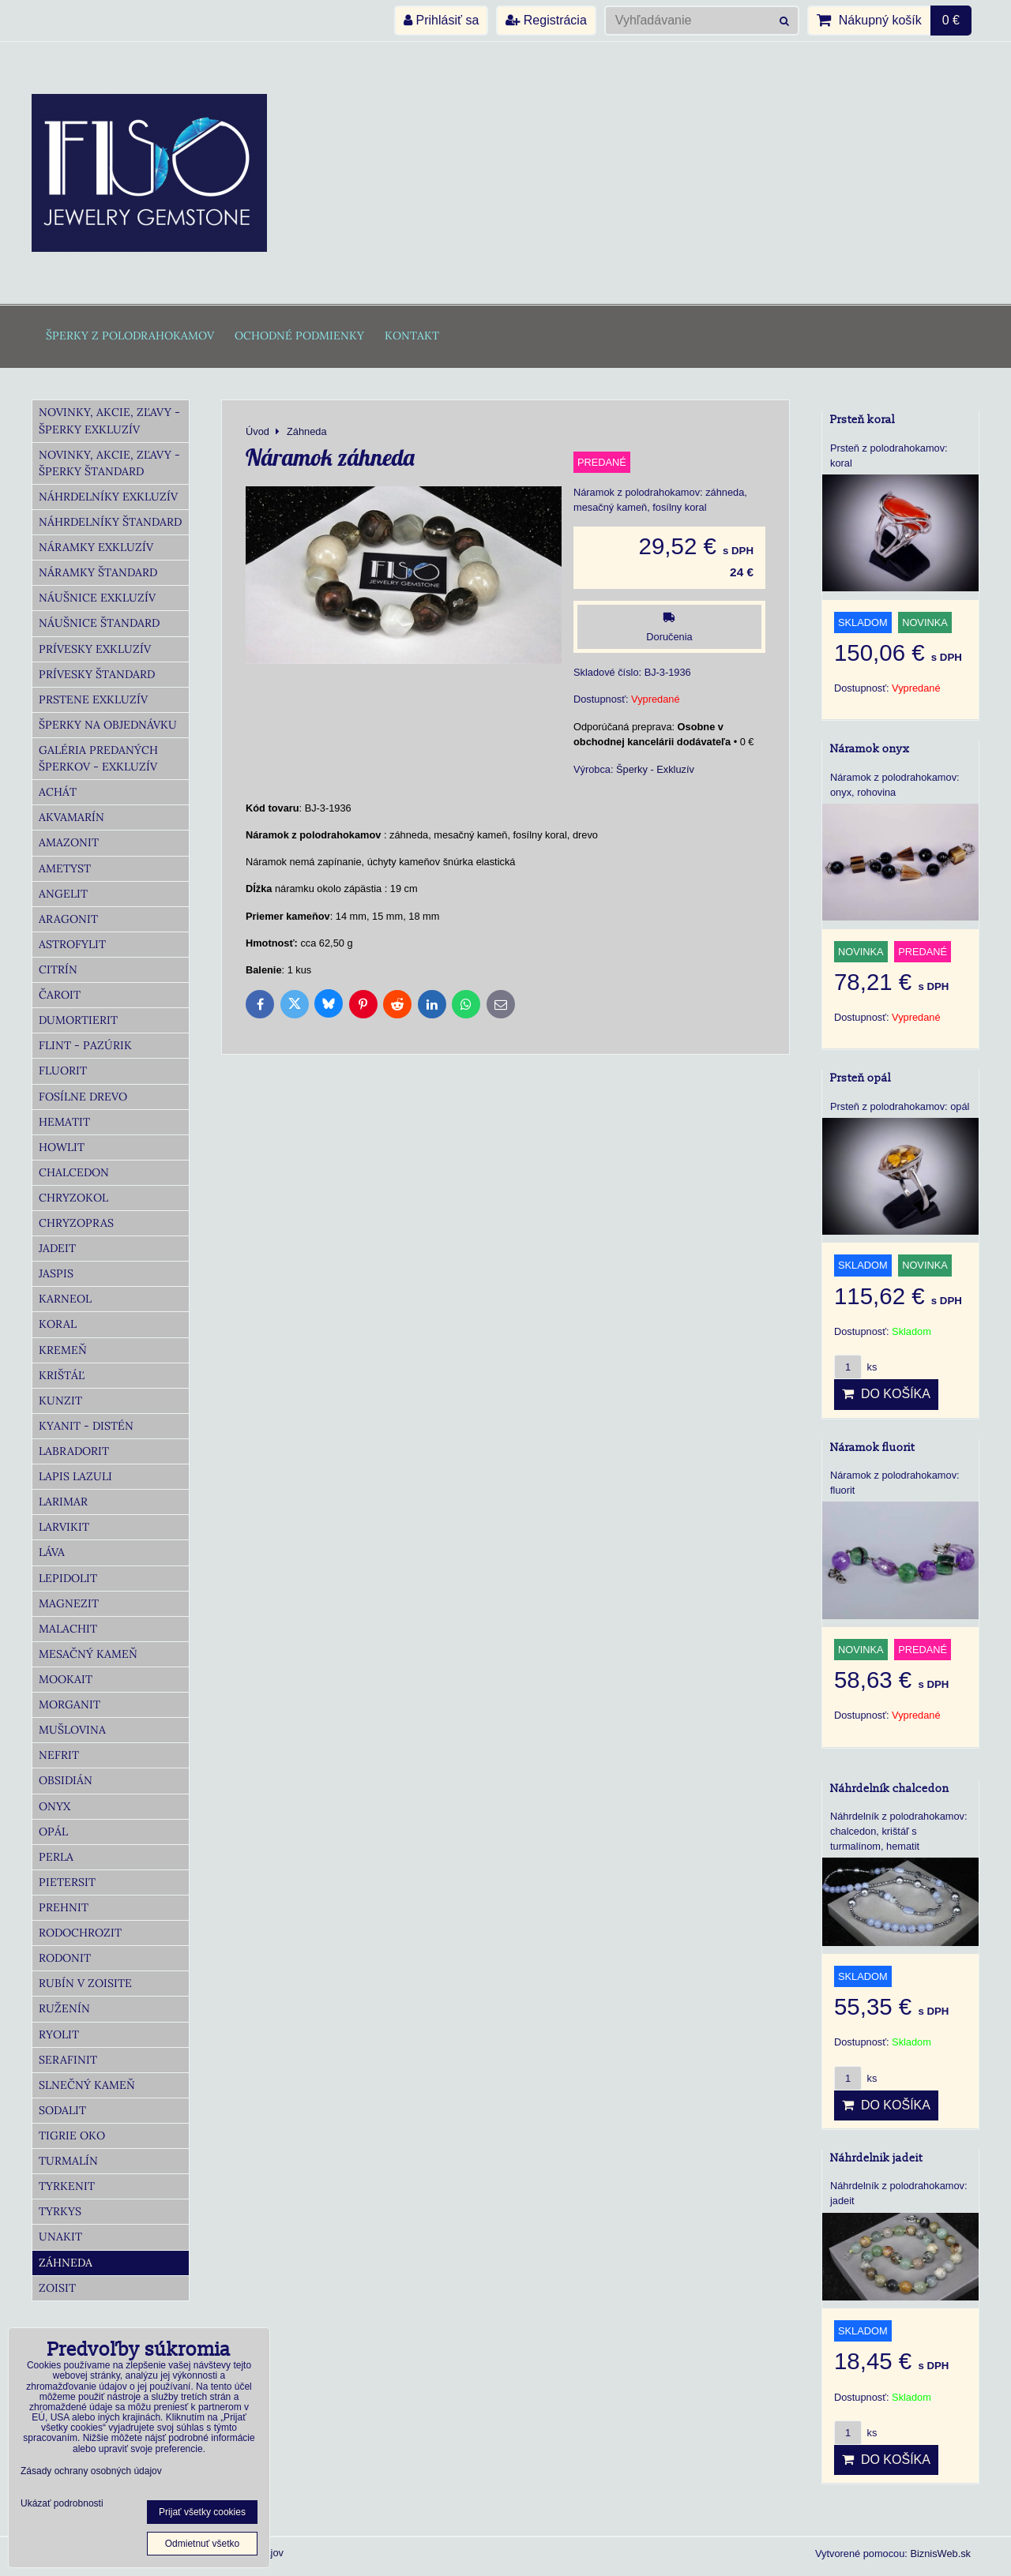 The height and width of the screenshot is (2576, 1011). What do you see at coordinates (130, 335) in the screenshot?
I see `Šperky z polodrahokamov` at bounding box center [130, 335].